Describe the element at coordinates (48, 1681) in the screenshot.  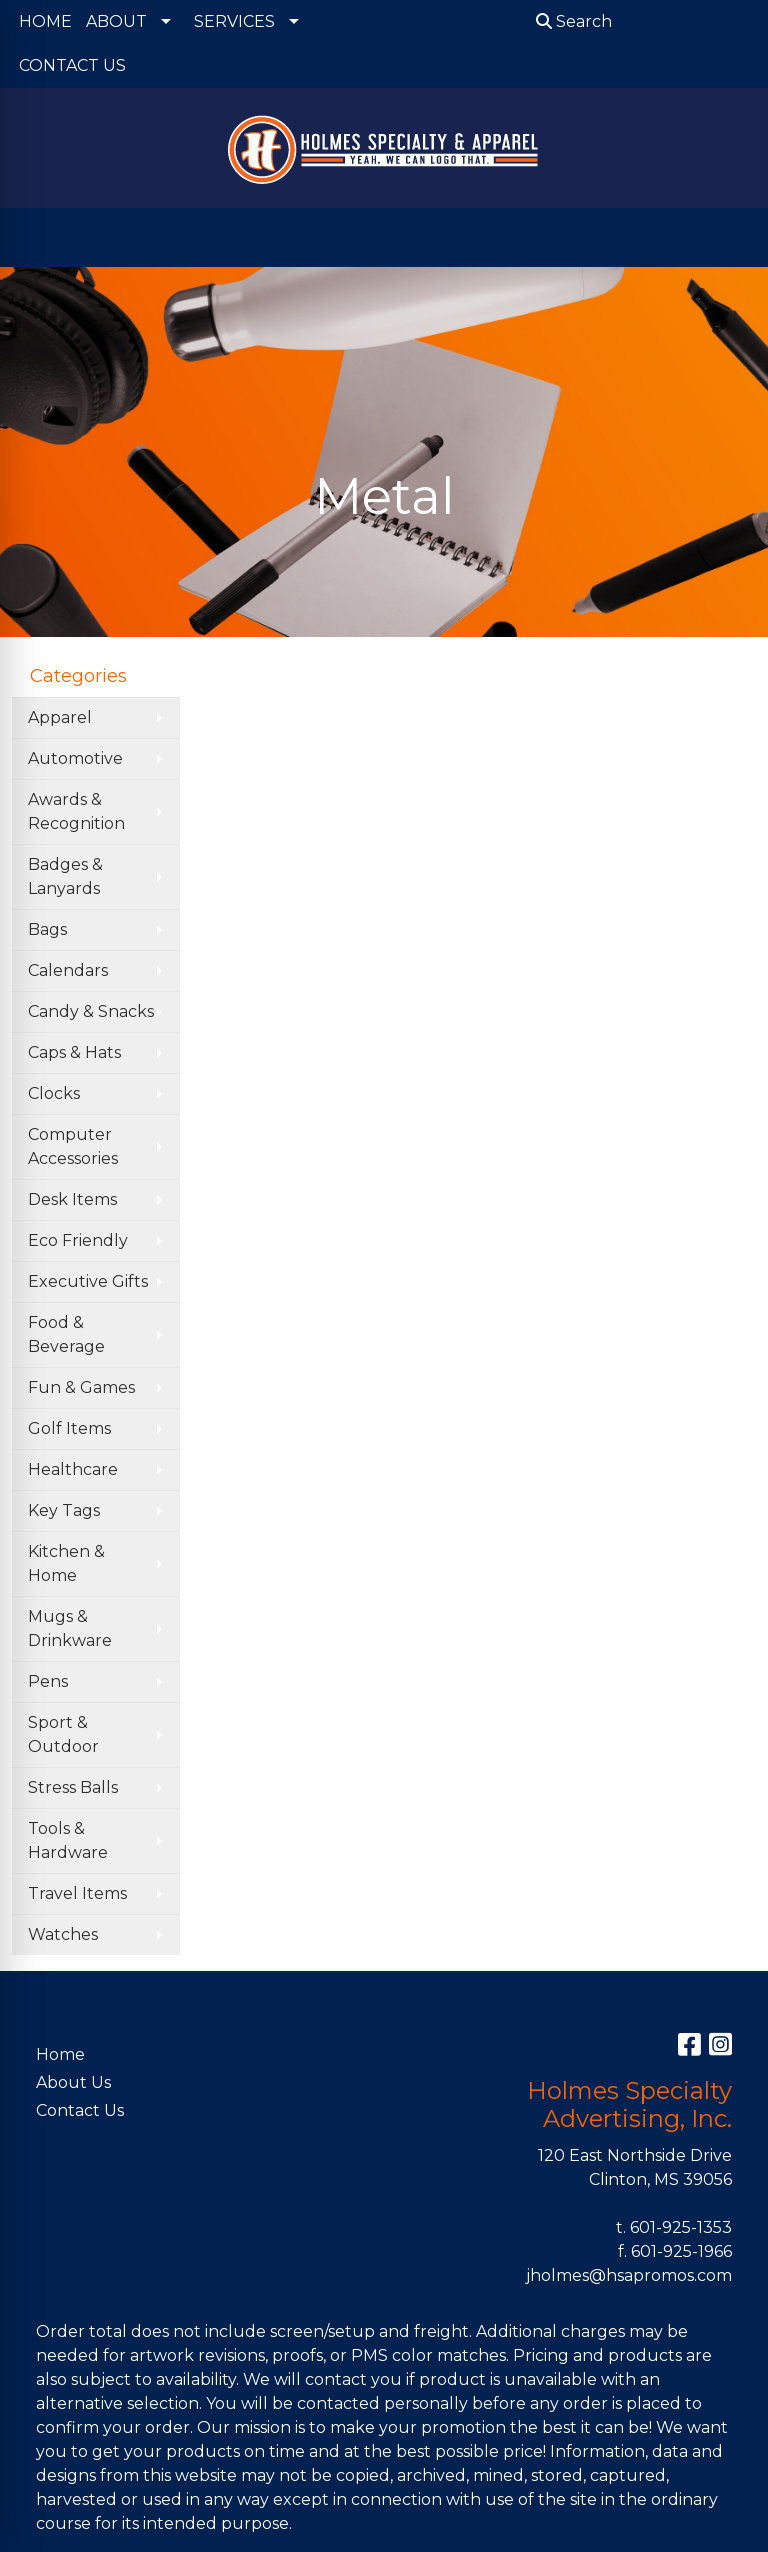
I see `Pens` at that location.